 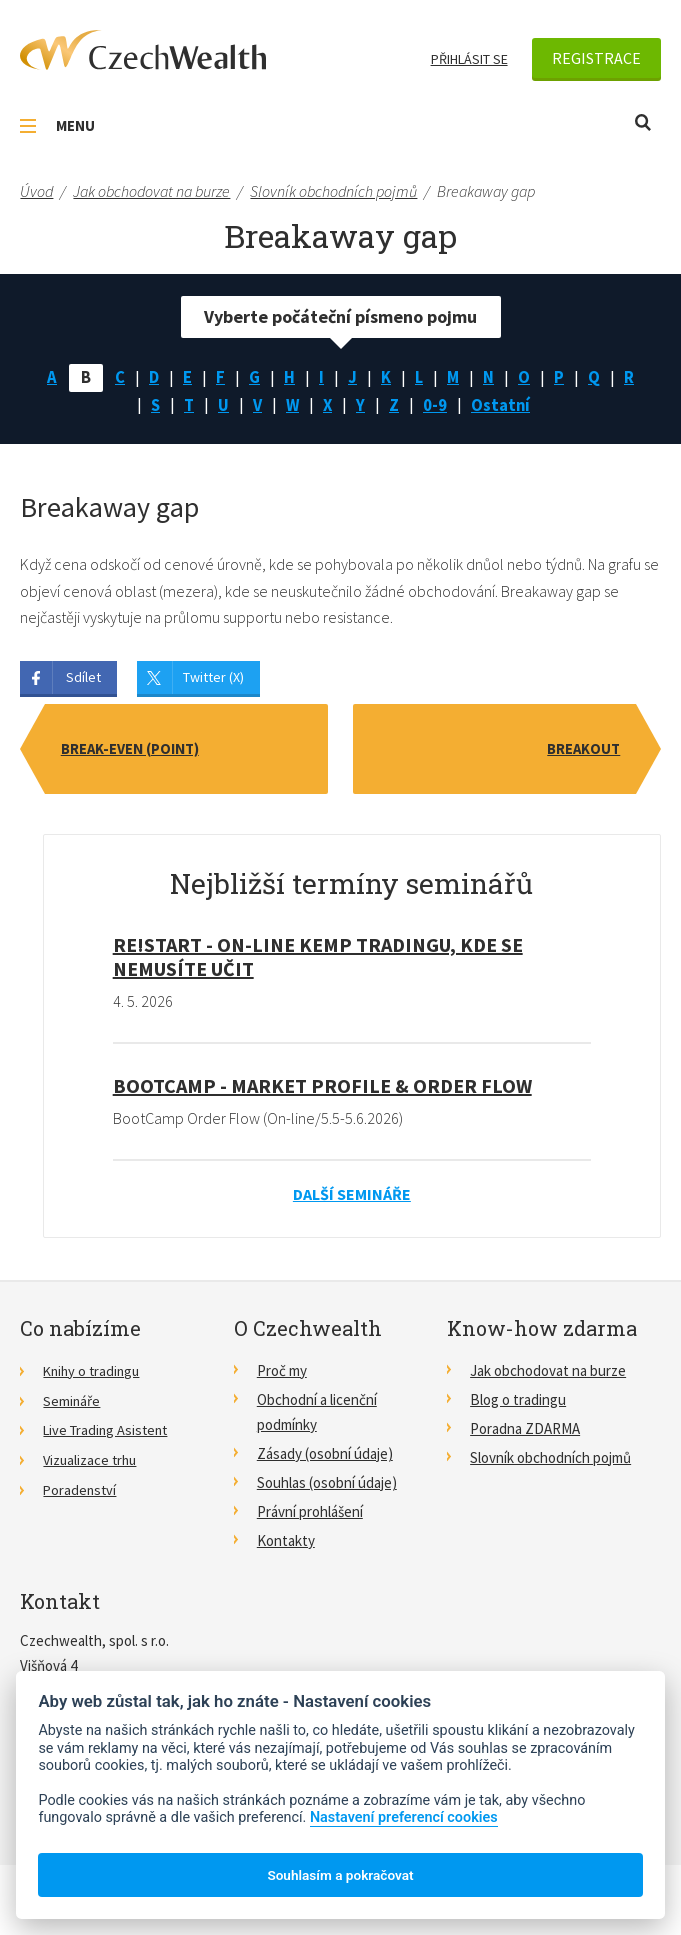 What do you see at coordinates (340, 1875) in the screenshot?
I see `Souhlasím a pokračovat` at bounding box center [340, 1875].